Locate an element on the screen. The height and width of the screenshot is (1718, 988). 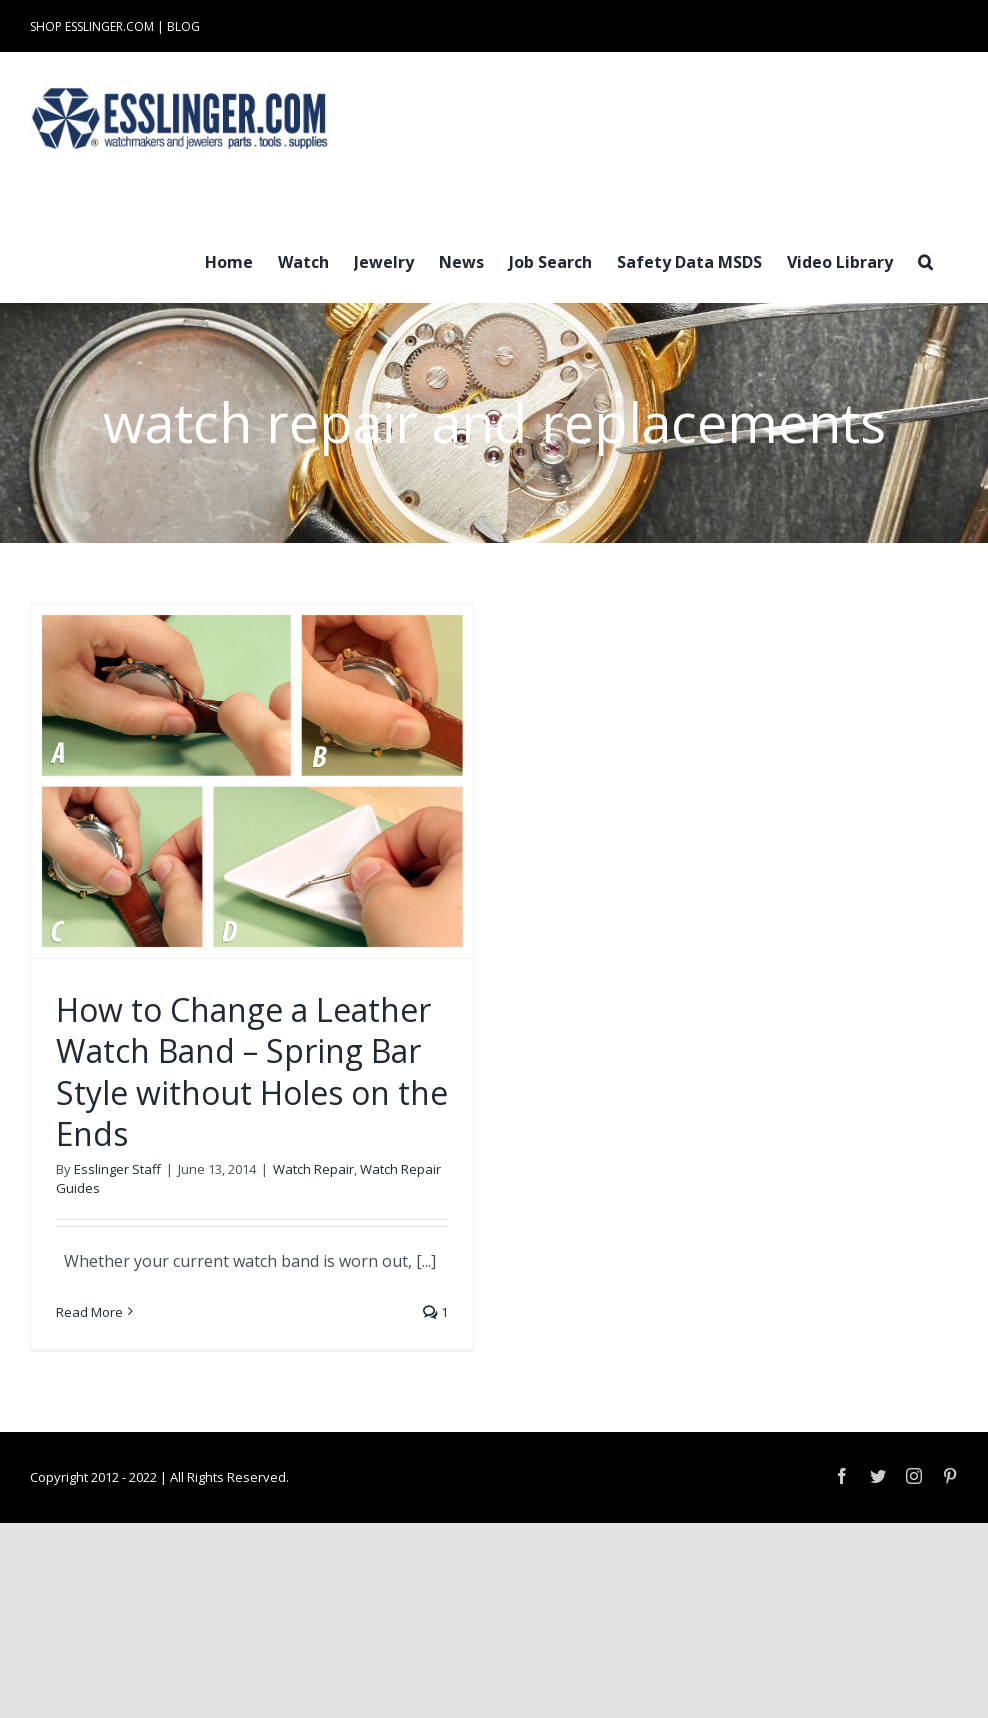
Watch Repair is located at coordinates (313, 1169).